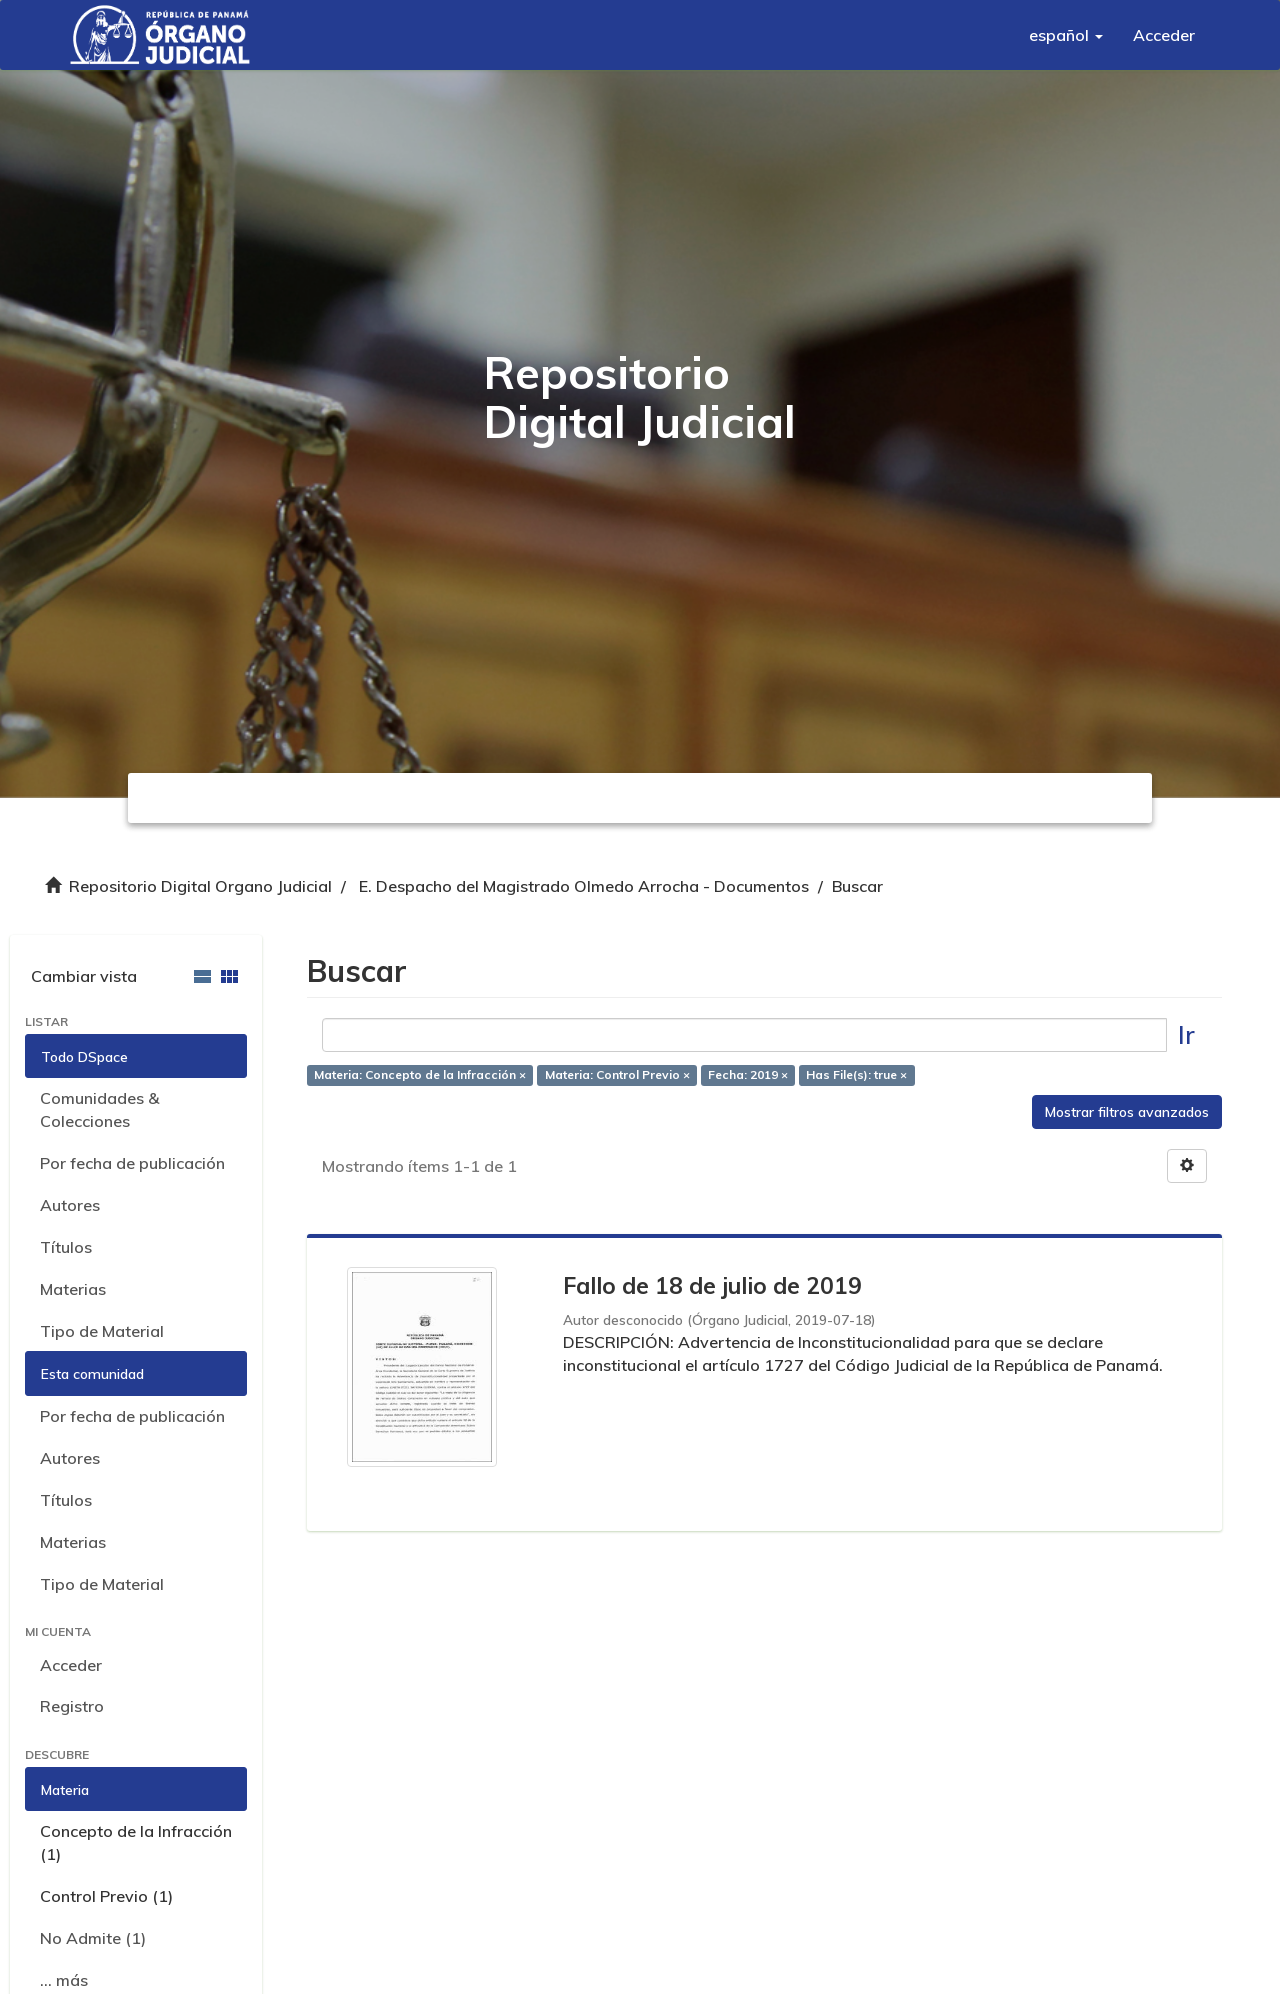 The height and width of the screenshot is (1994, 1280). I want to click on Registro, so click(72, 1706).